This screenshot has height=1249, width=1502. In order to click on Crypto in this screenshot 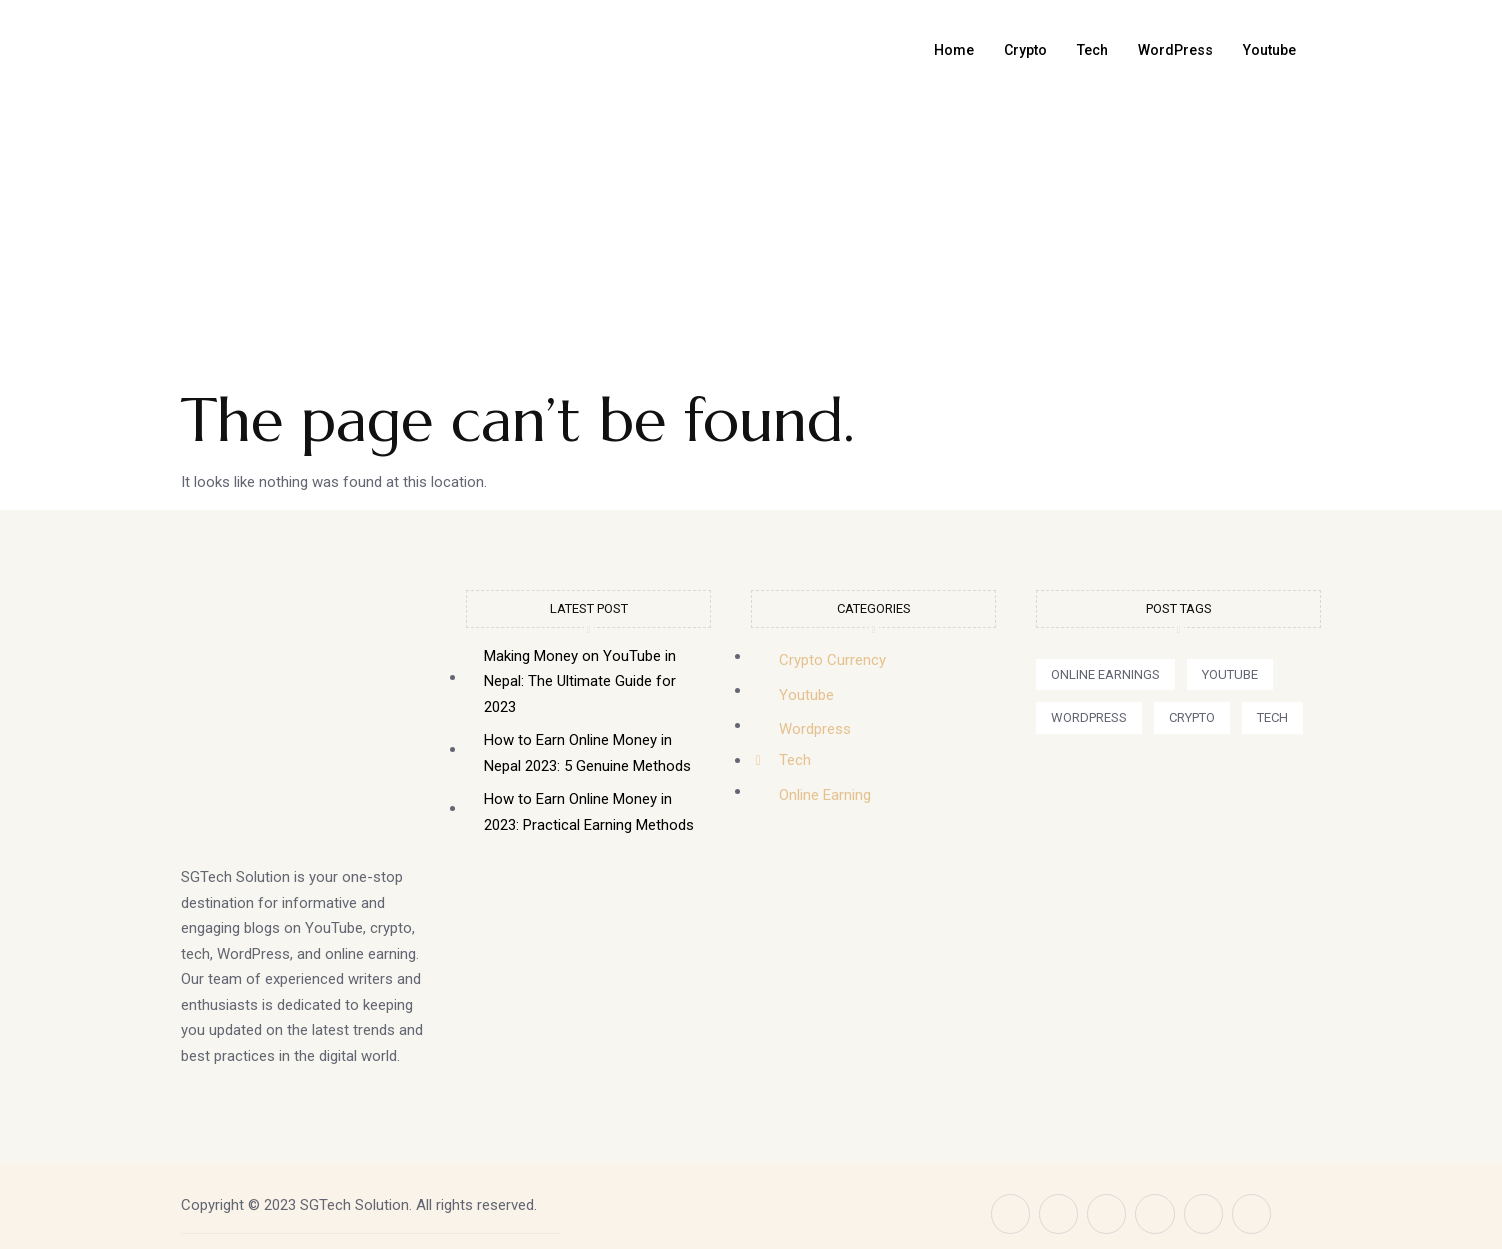, I will do `click(1011, 49)`.